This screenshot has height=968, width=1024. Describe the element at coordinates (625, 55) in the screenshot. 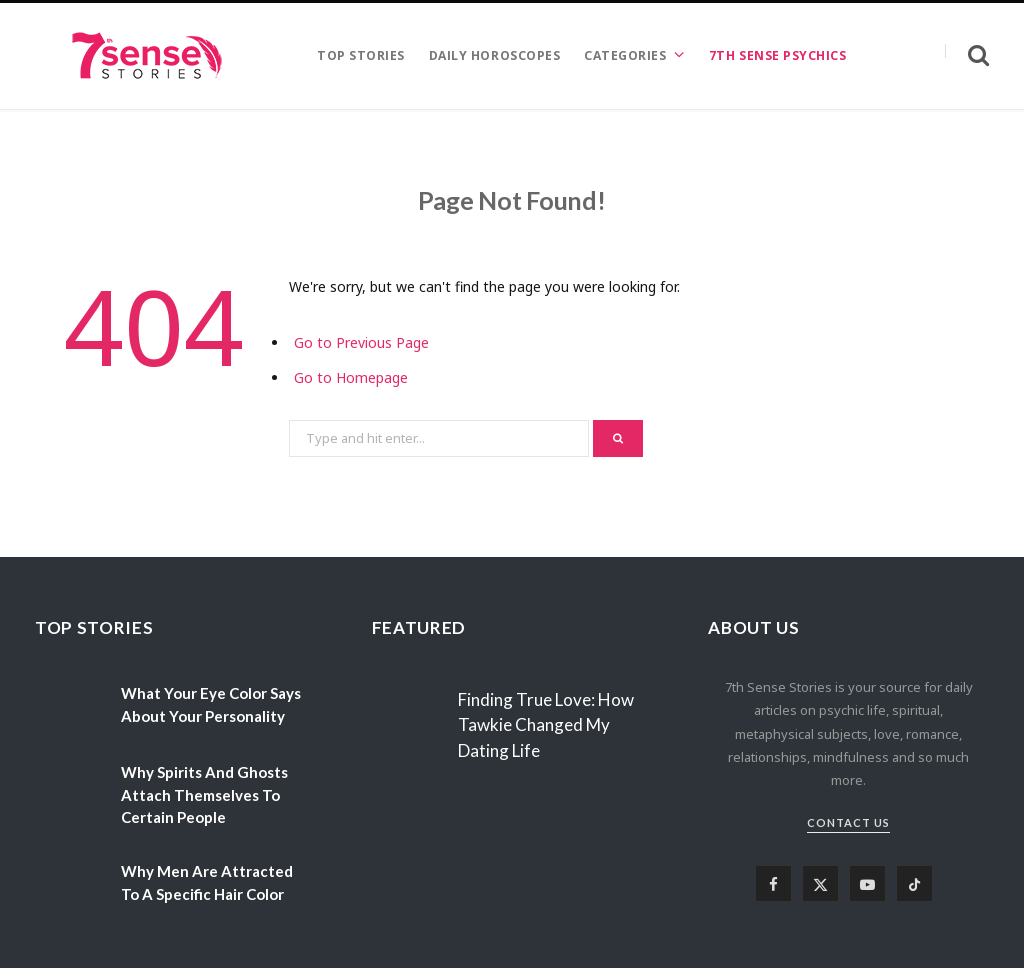

I see `CATEGORIES` at that location.